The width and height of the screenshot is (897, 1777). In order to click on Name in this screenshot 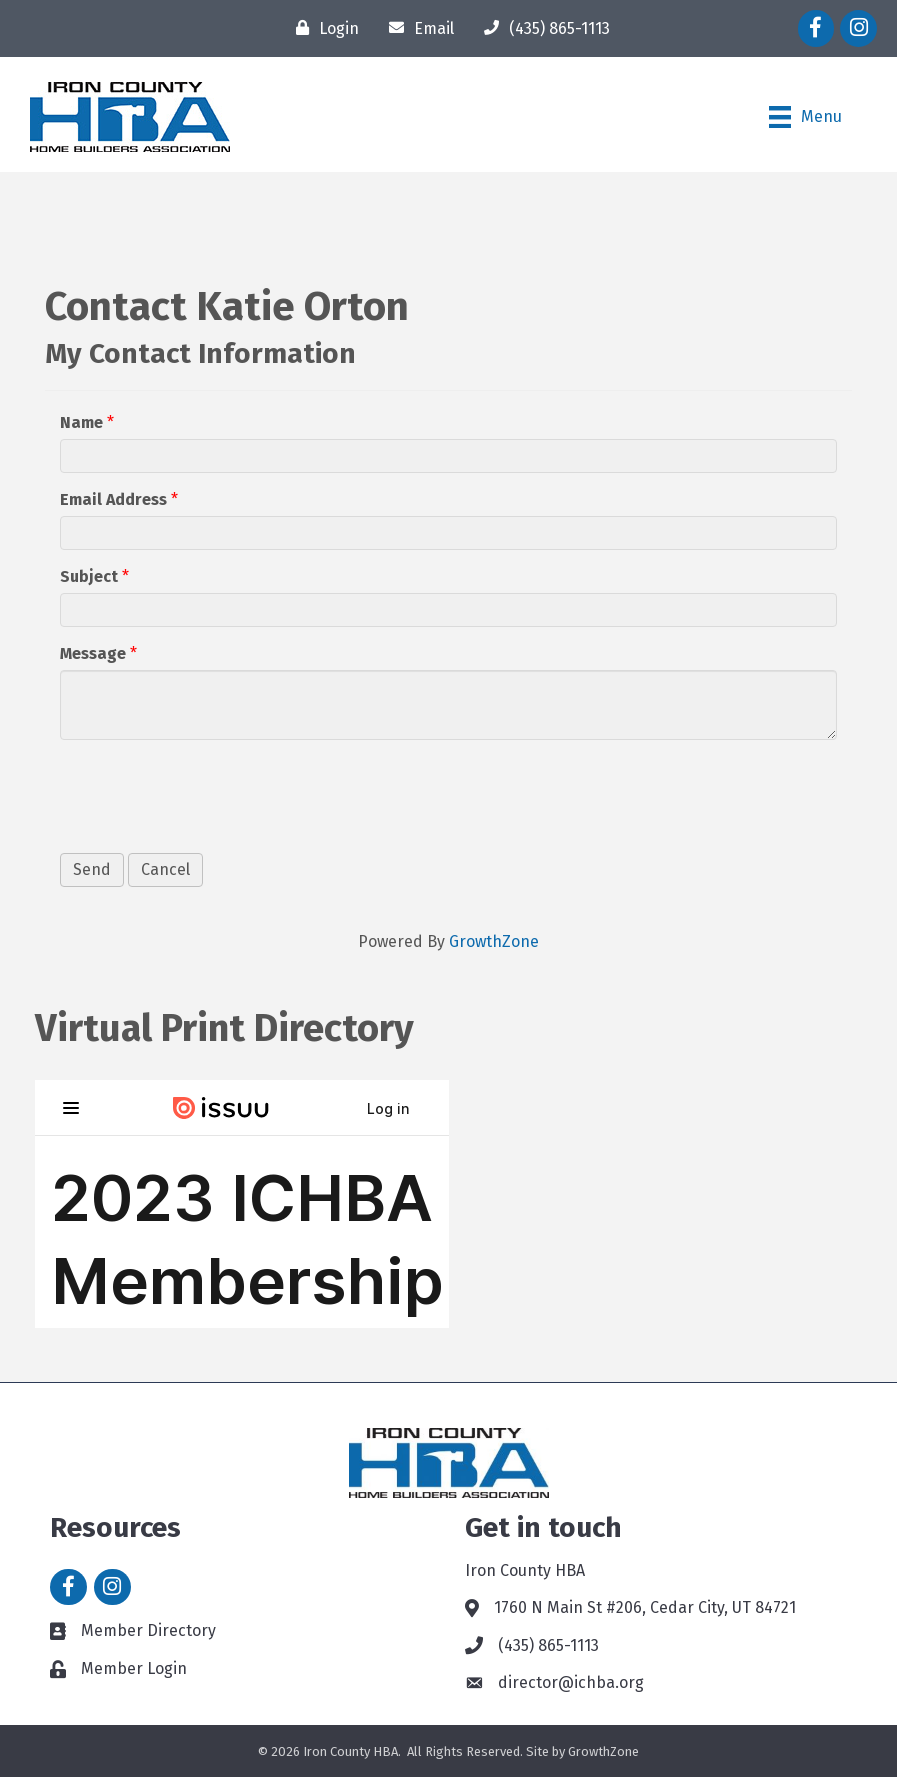, I will do `click(81, 422)`.